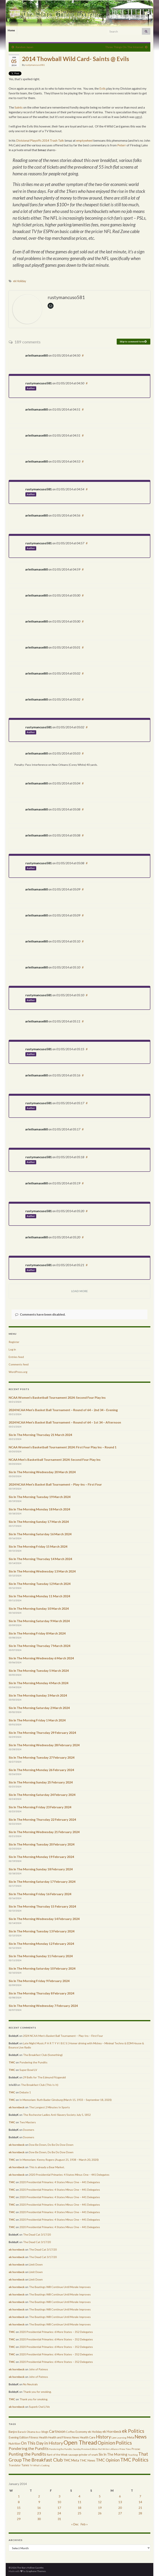 The width and height of the screenshot is (159, 2576). I want to click on Six In The Morning Tuesday 19 March 2024, so click(39, 1497).